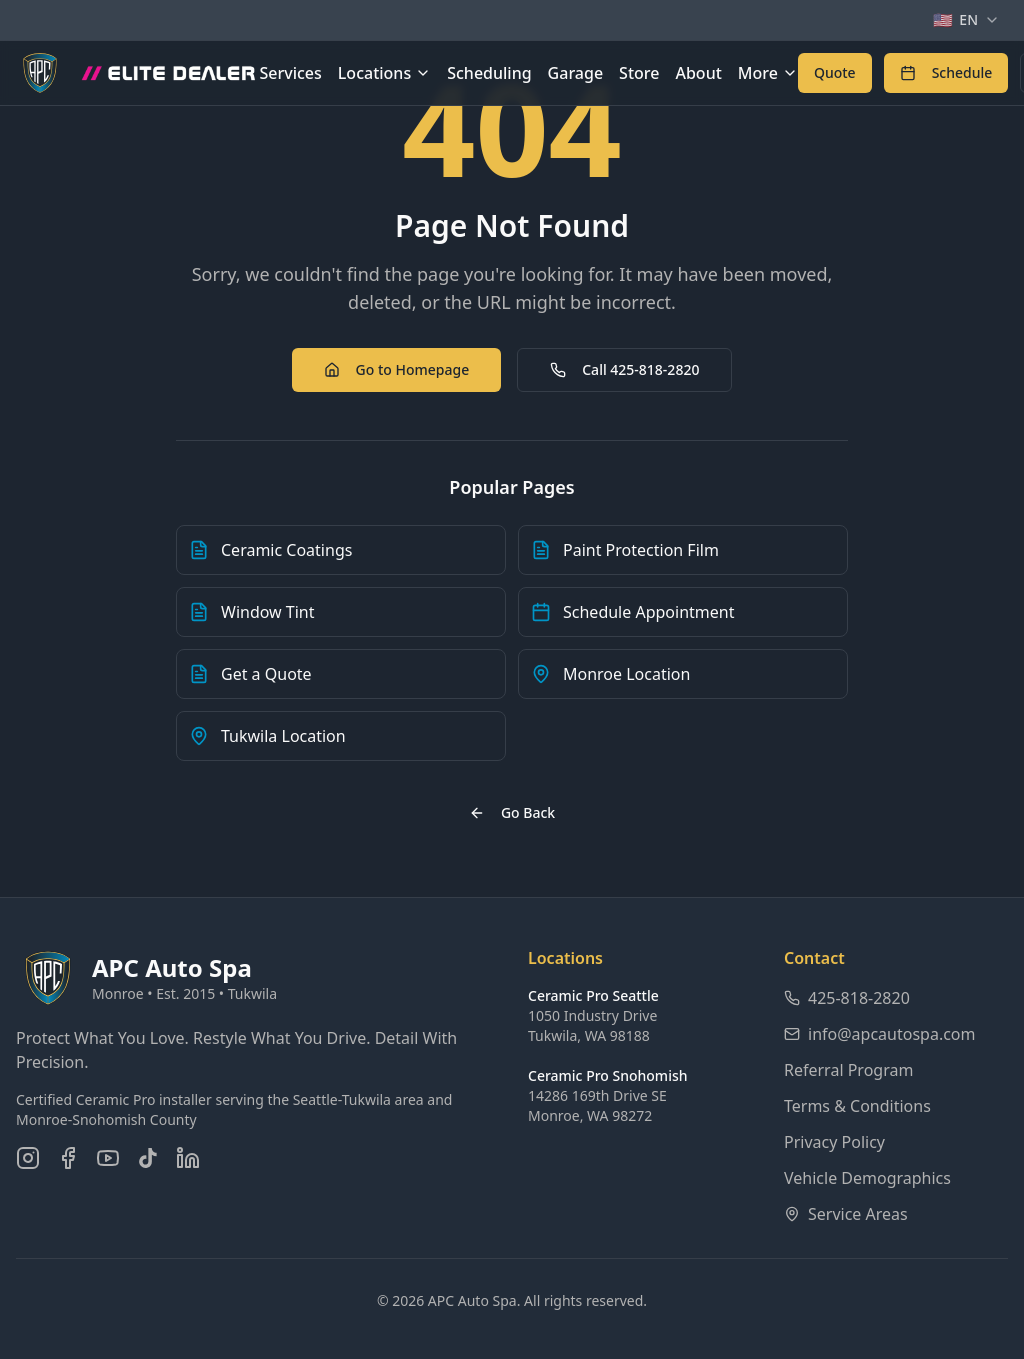 This screenshot has width=1024, height=1359. What do you see at coordinates (835, 73) in the screenshot?
I see `[Get a free quote for auto detailing services]` at bounding box center [835, 73].